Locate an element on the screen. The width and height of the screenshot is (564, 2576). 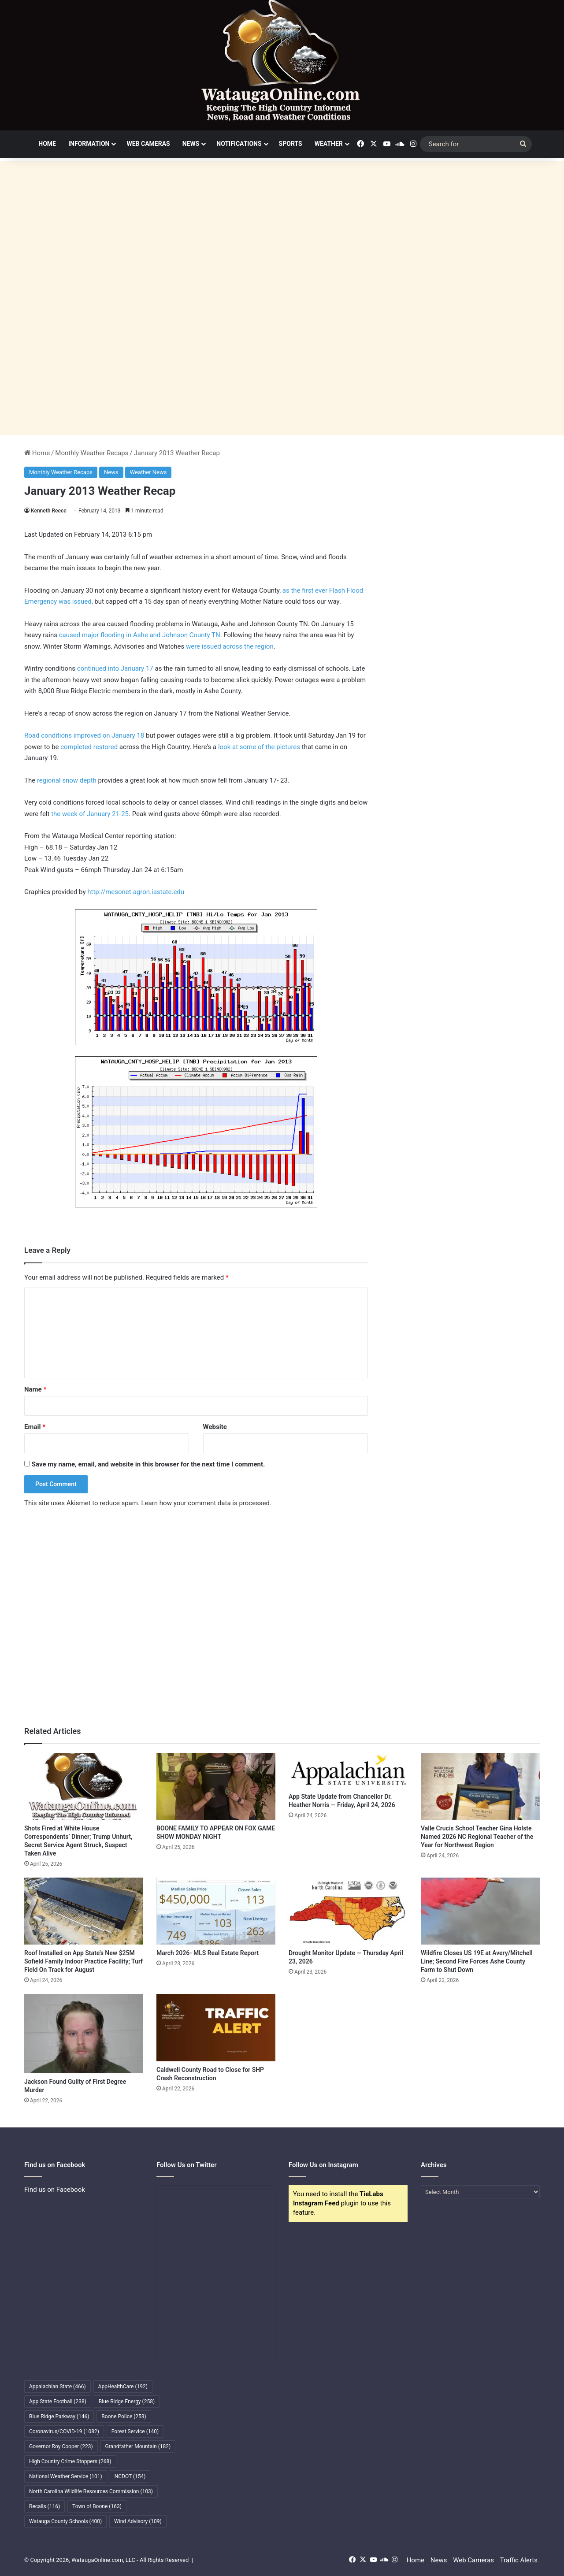
Monthly Weather Recaps is located at coordinates (91, 453).